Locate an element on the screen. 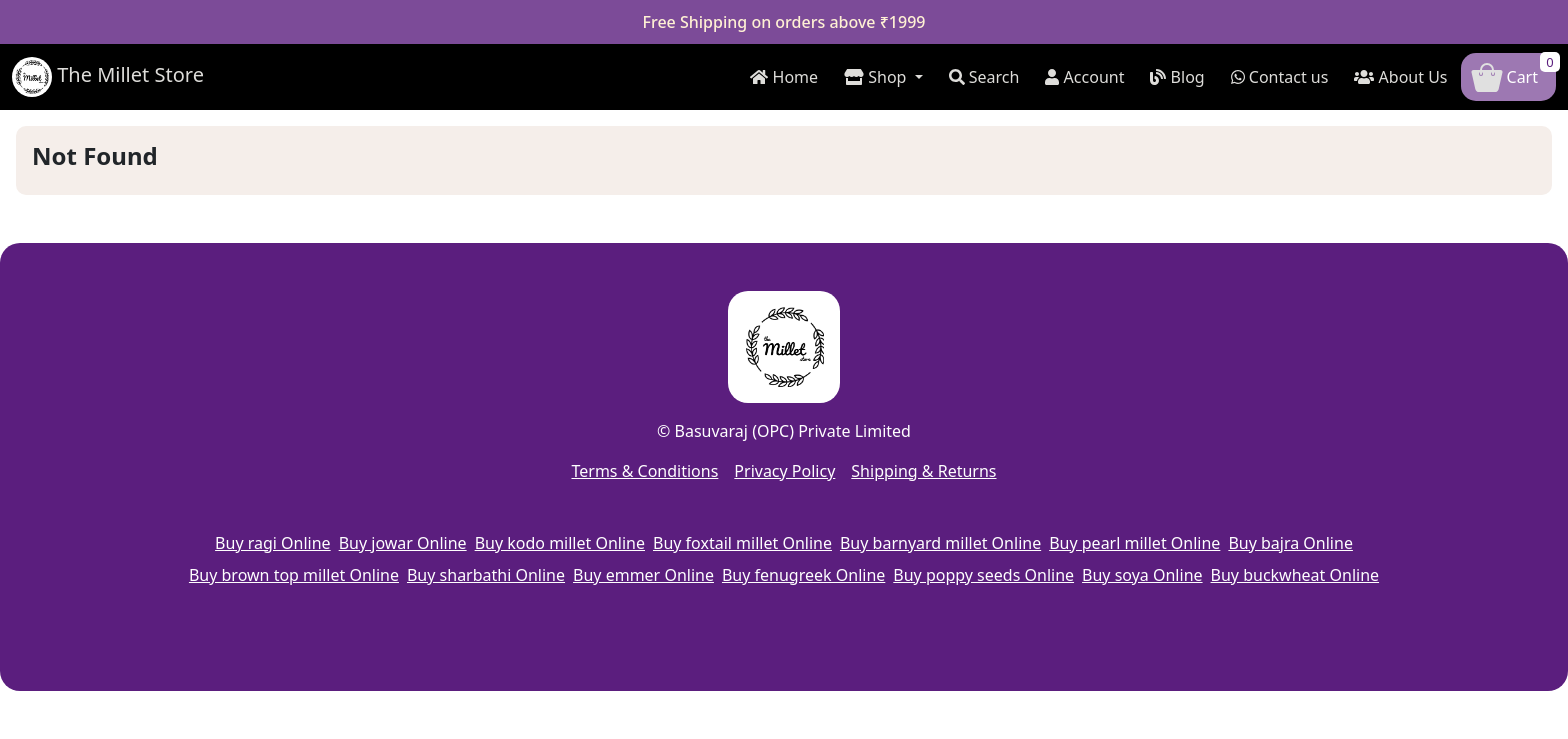  Buy brown top millet Online is located at coordinates (294, 575).